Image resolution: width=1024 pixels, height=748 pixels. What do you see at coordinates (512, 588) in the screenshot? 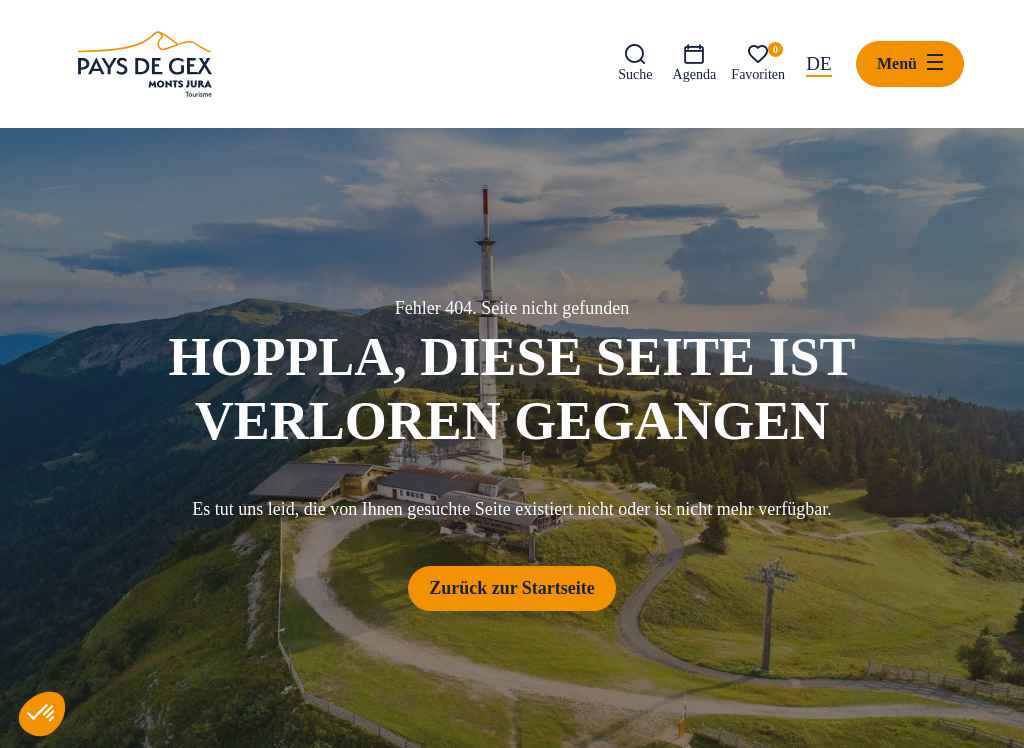
I see `Zurück zur Startseite` at bounding box center [512, 588].